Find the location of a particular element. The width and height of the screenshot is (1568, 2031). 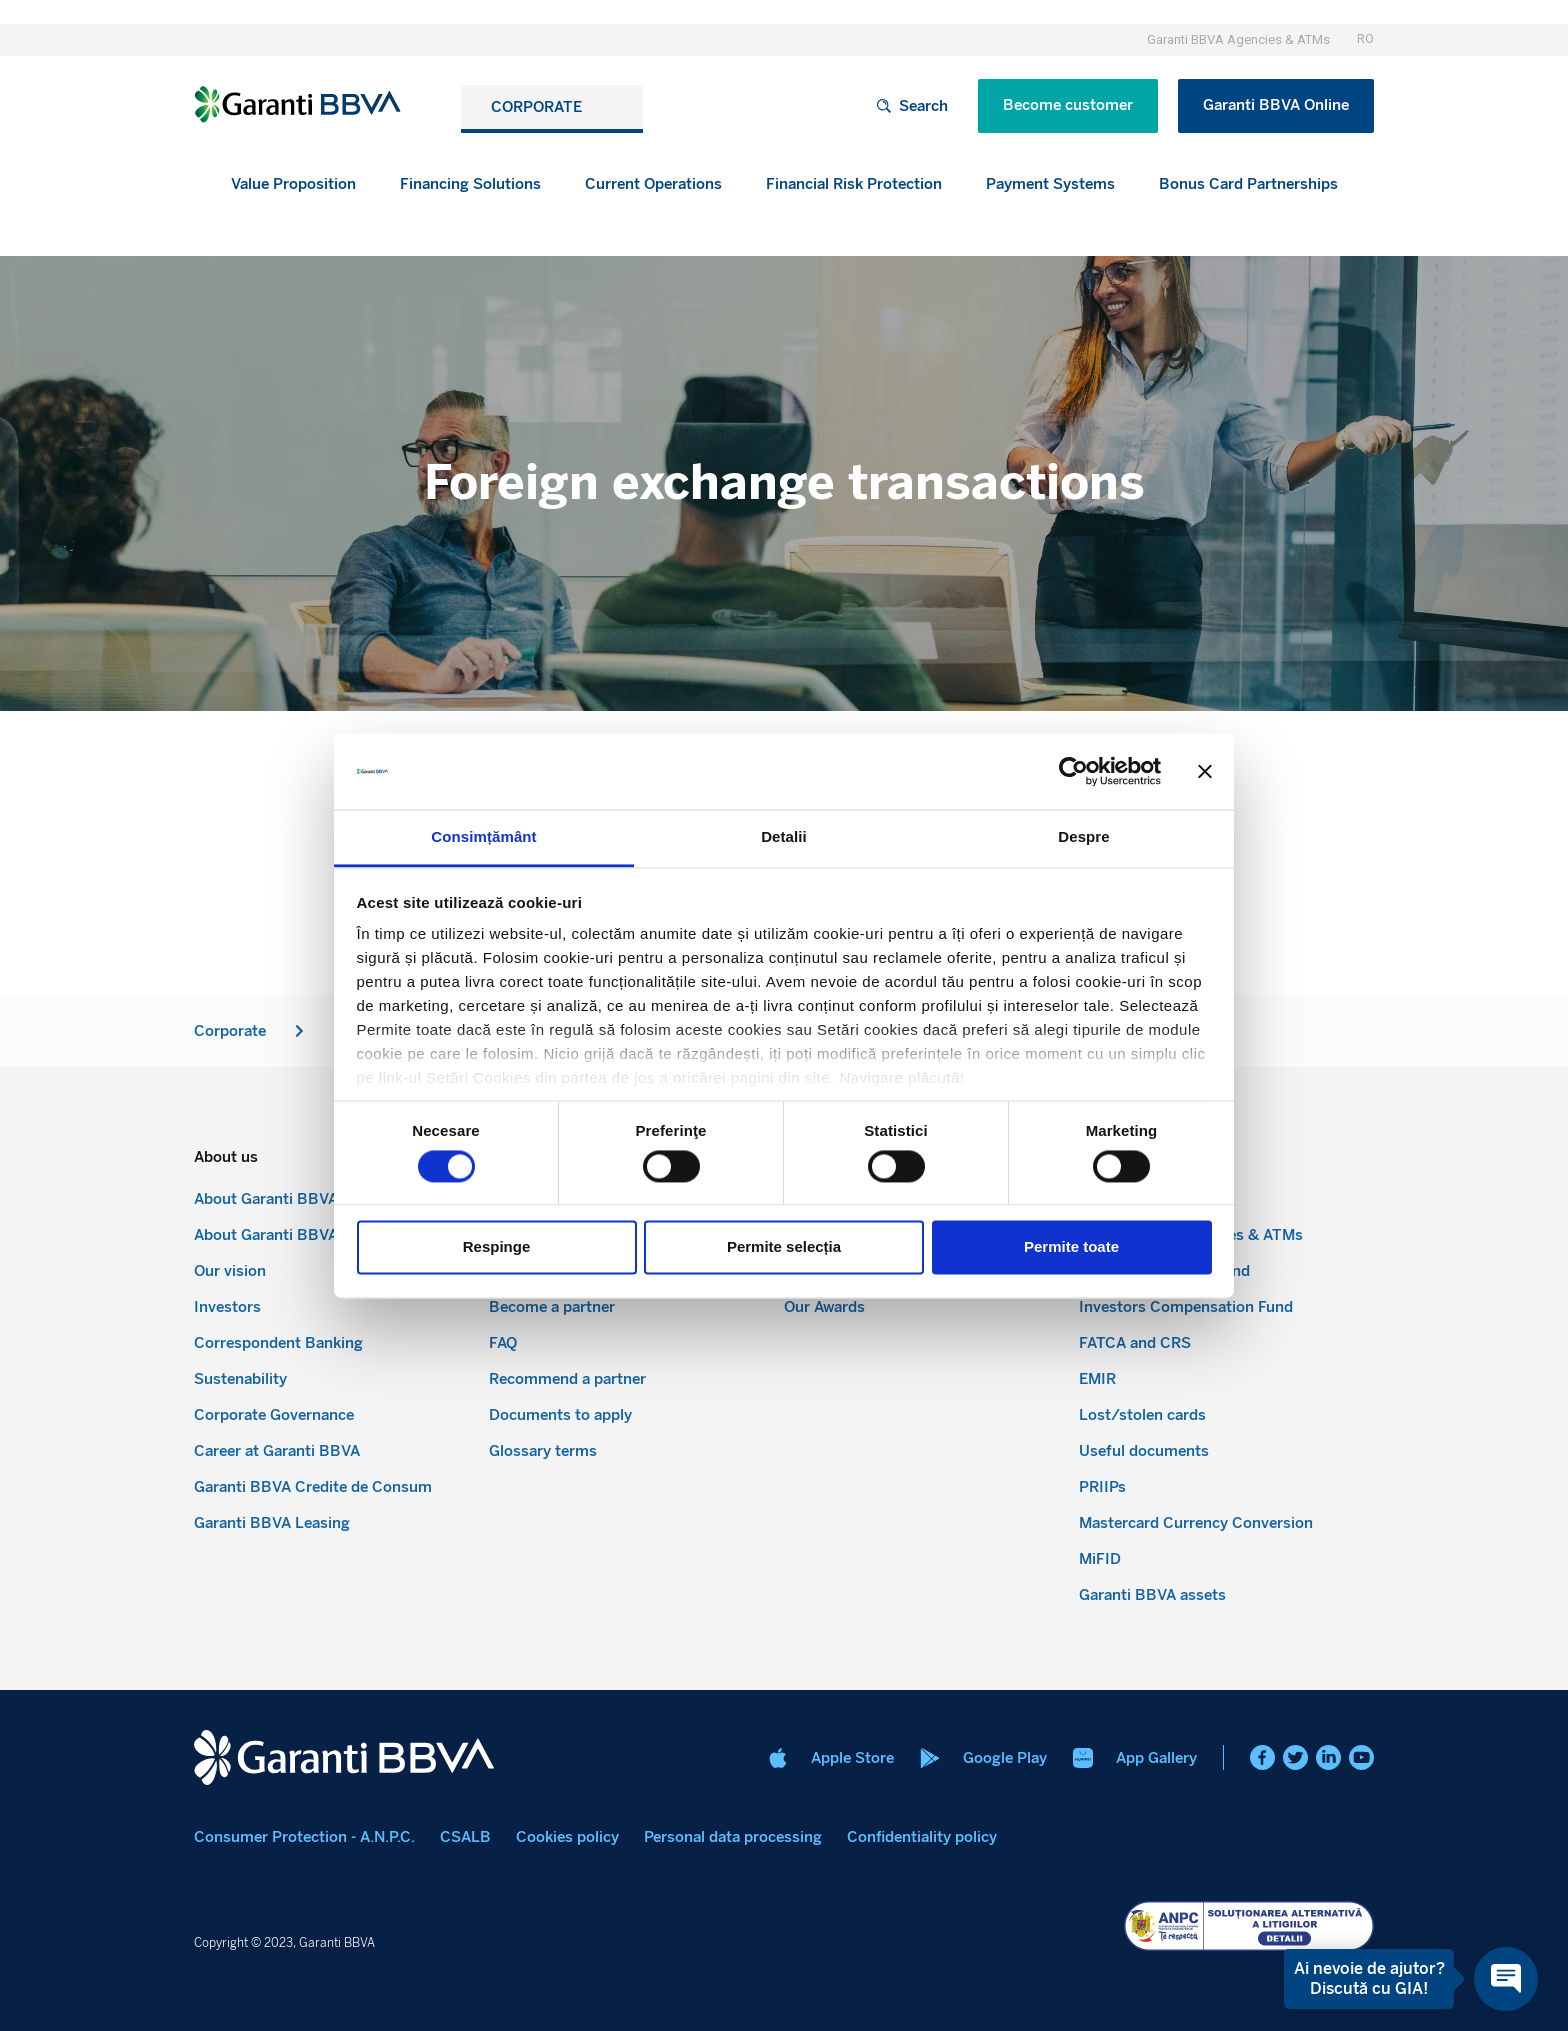

CORPORATE is located at coordinates (541, 107).